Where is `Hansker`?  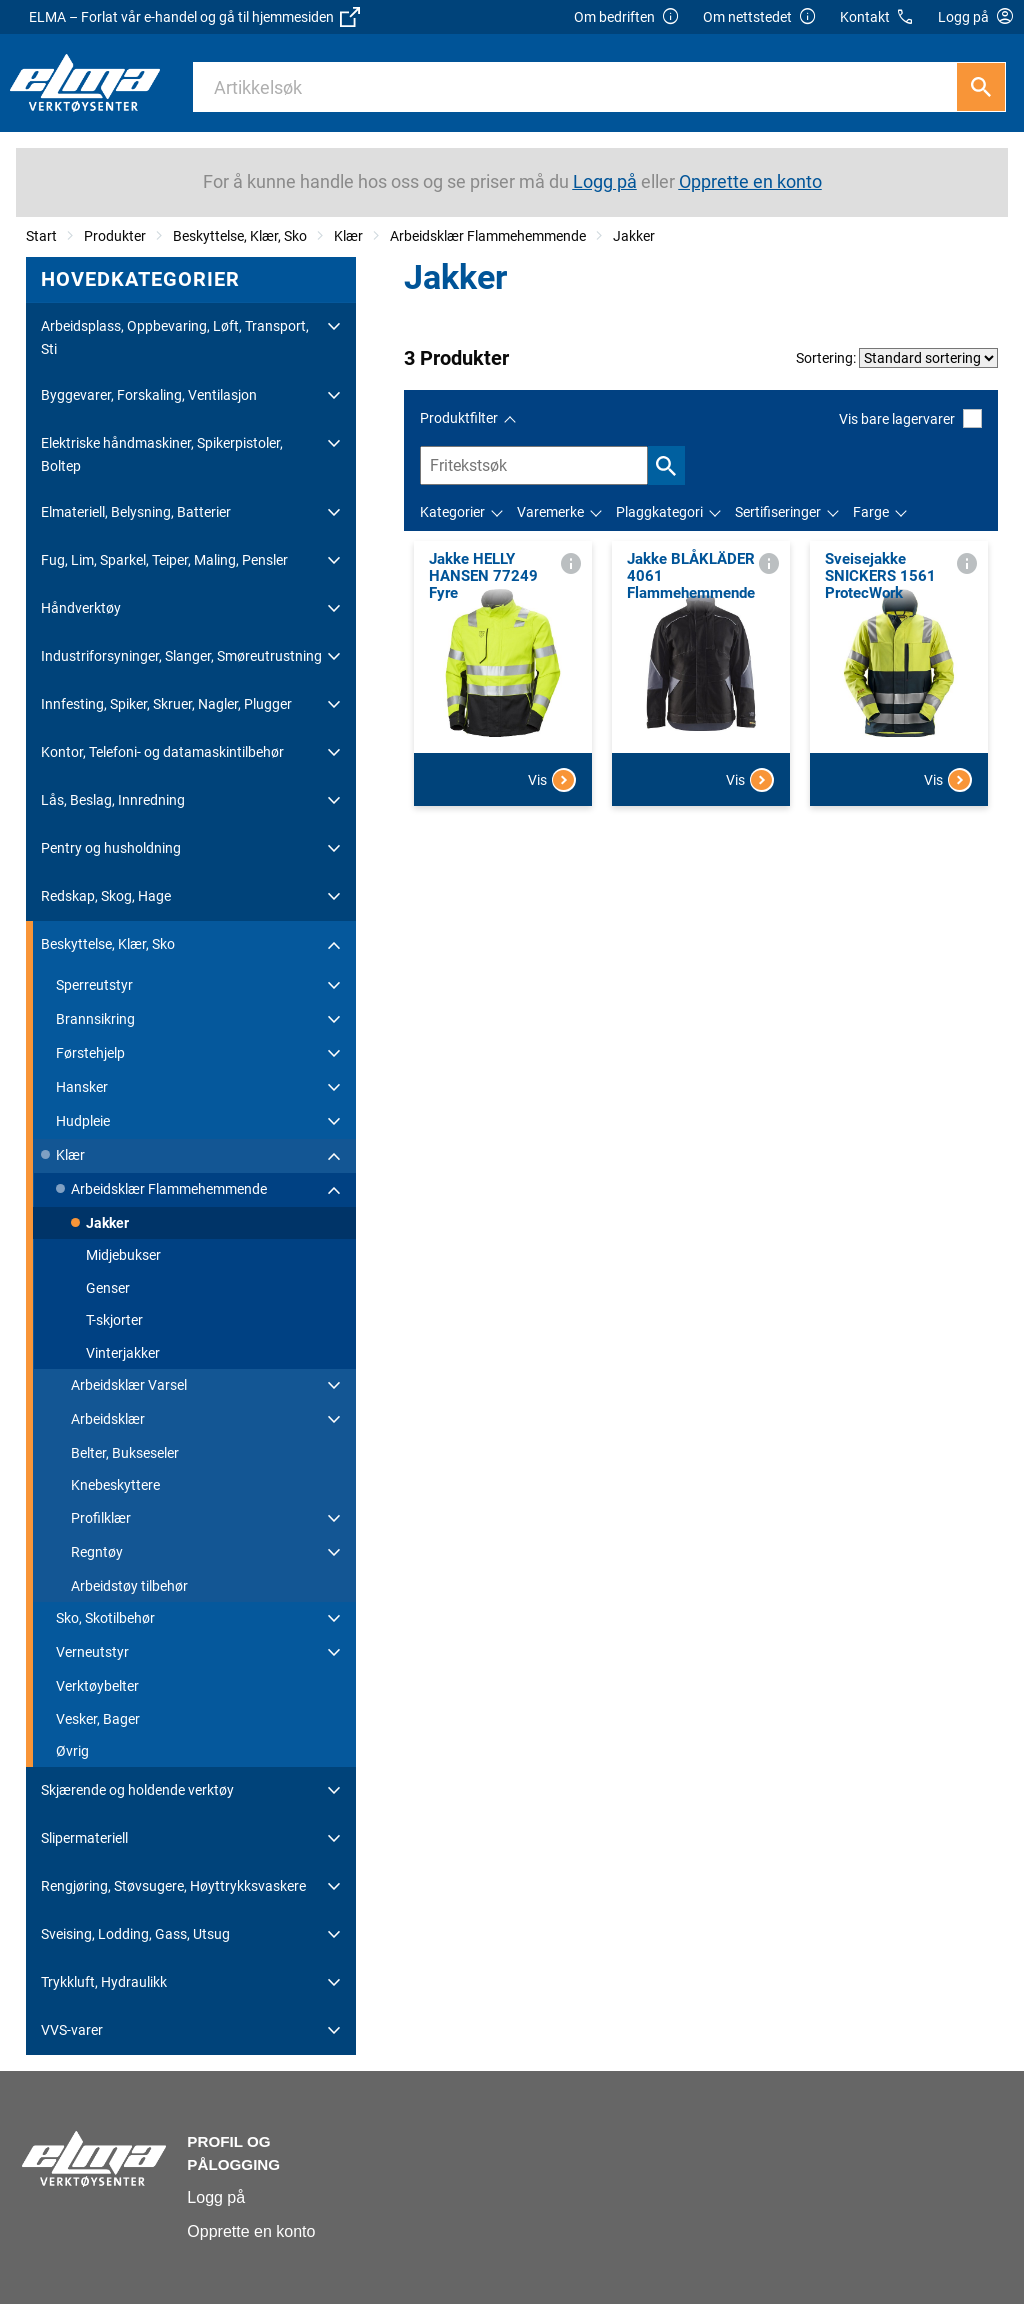 Hansker is located at coordinates (82, 1087).